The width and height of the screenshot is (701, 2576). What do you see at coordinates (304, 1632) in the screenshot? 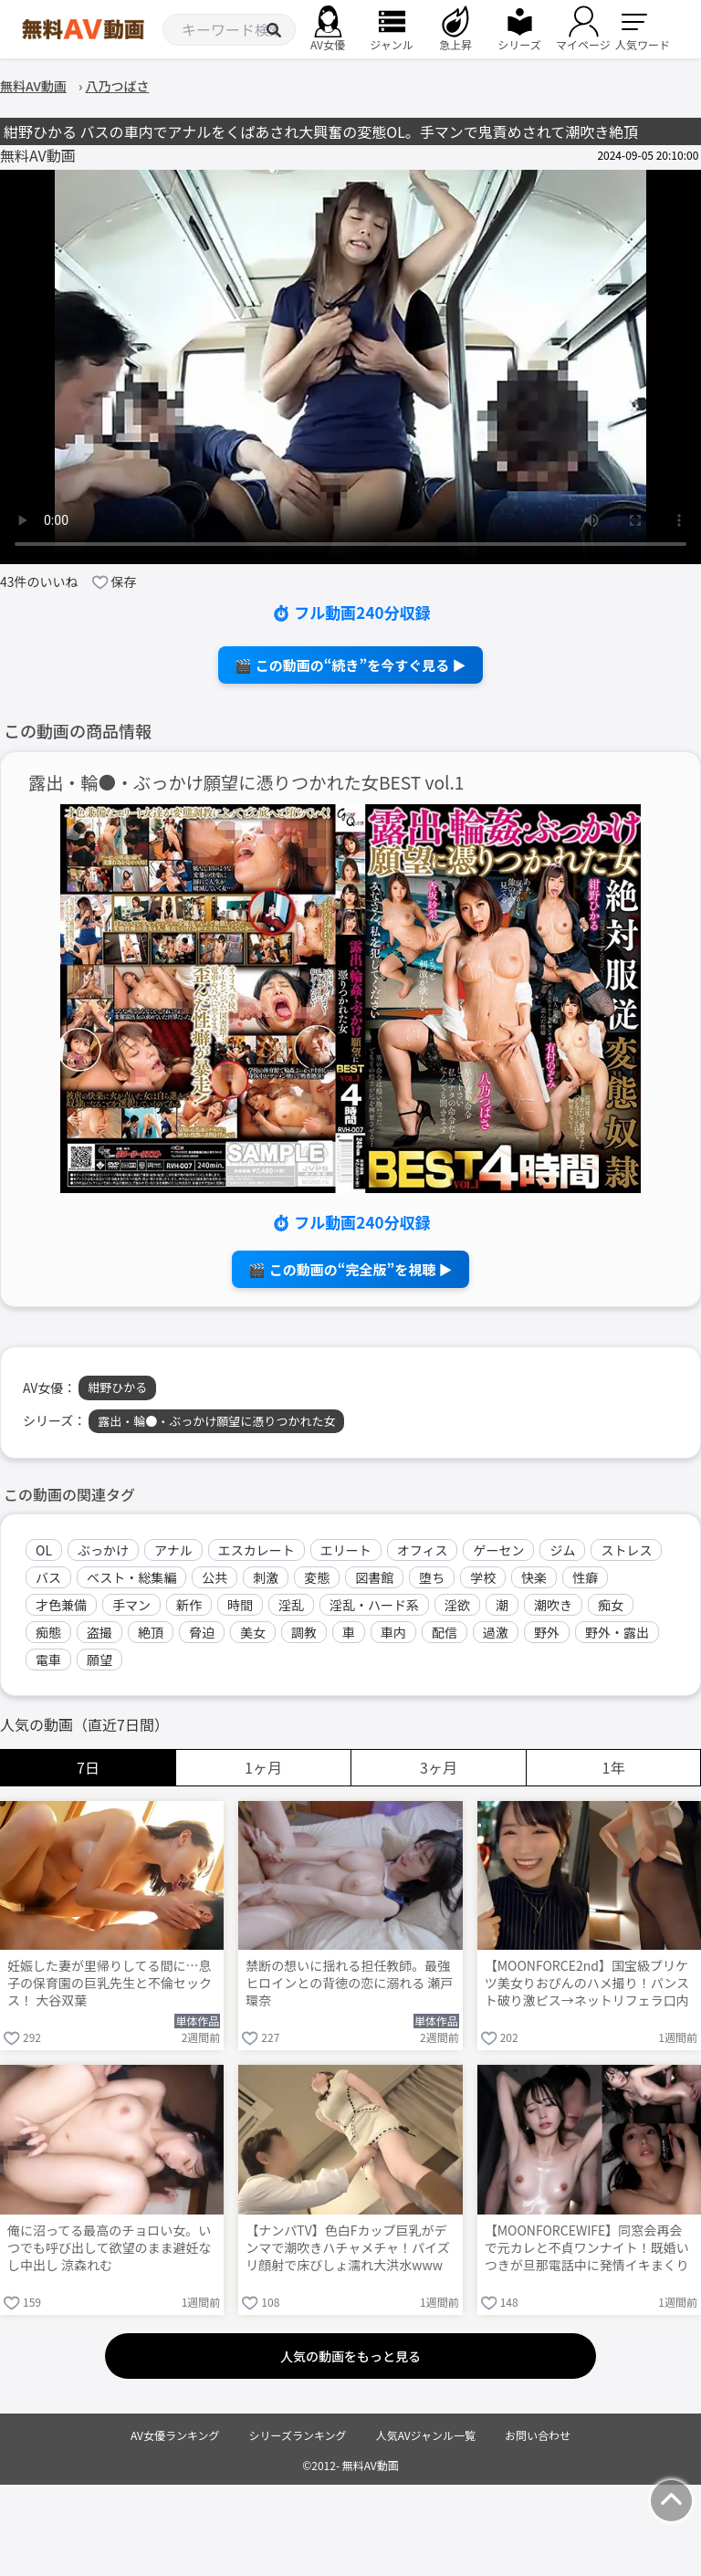
I see `調教` at bounding box center [304, 1632].